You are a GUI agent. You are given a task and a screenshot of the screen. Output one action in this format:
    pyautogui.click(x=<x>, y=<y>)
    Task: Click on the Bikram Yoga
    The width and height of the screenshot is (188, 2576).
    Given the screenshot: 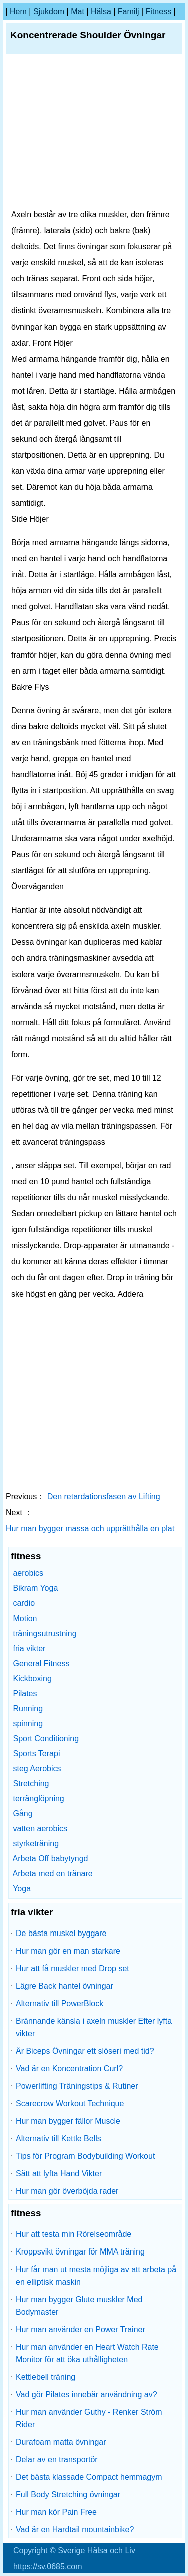 What is the action you would take?
    pyautogui.click(x=35, y=1588)
    